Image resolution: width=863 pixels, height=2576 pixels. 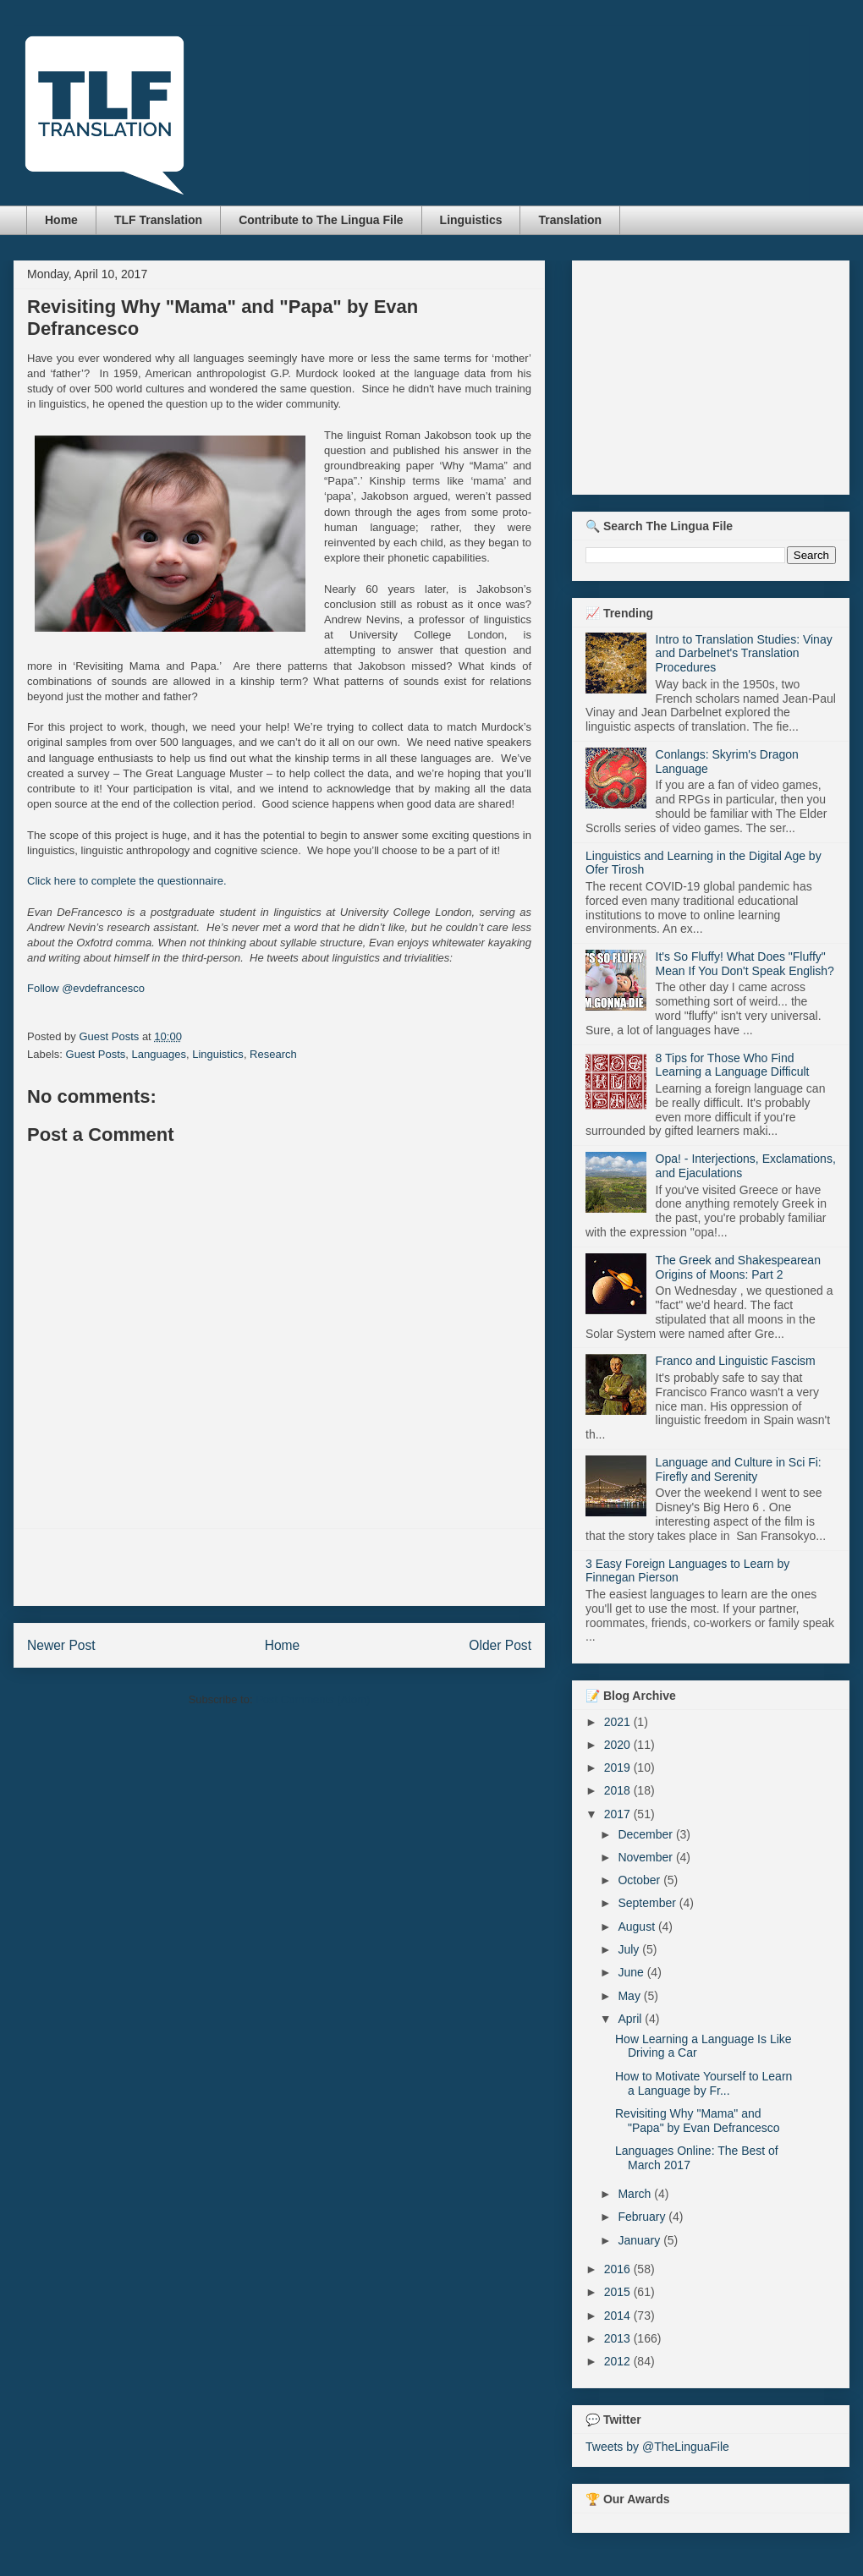 What do you see at coordinates (570, 220) in the screenshot?
I see `Translation` at bounding box center [570, 220].